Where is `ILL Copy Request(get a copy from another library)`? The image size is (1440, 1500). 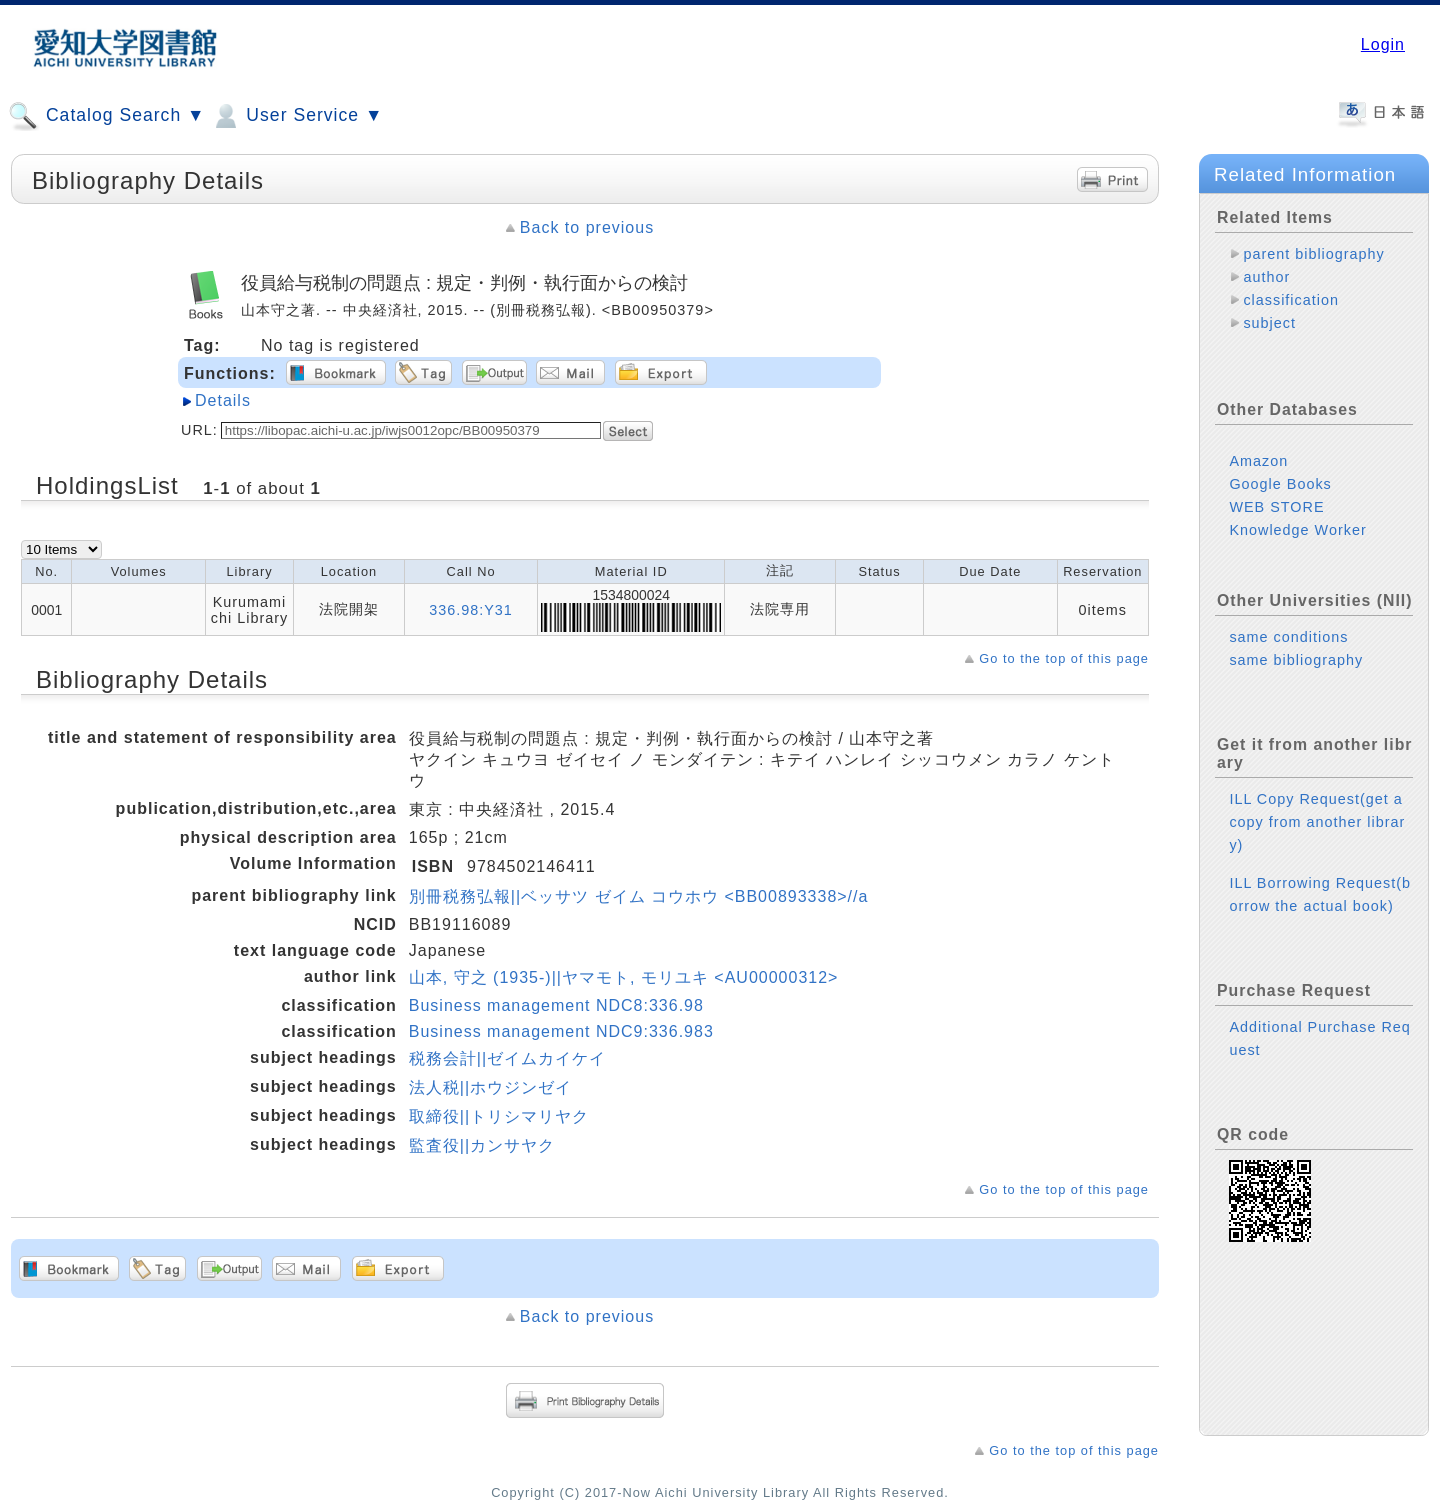
ILL Copy Request(get a copy from another library) is located at coordinates (1317, 806).